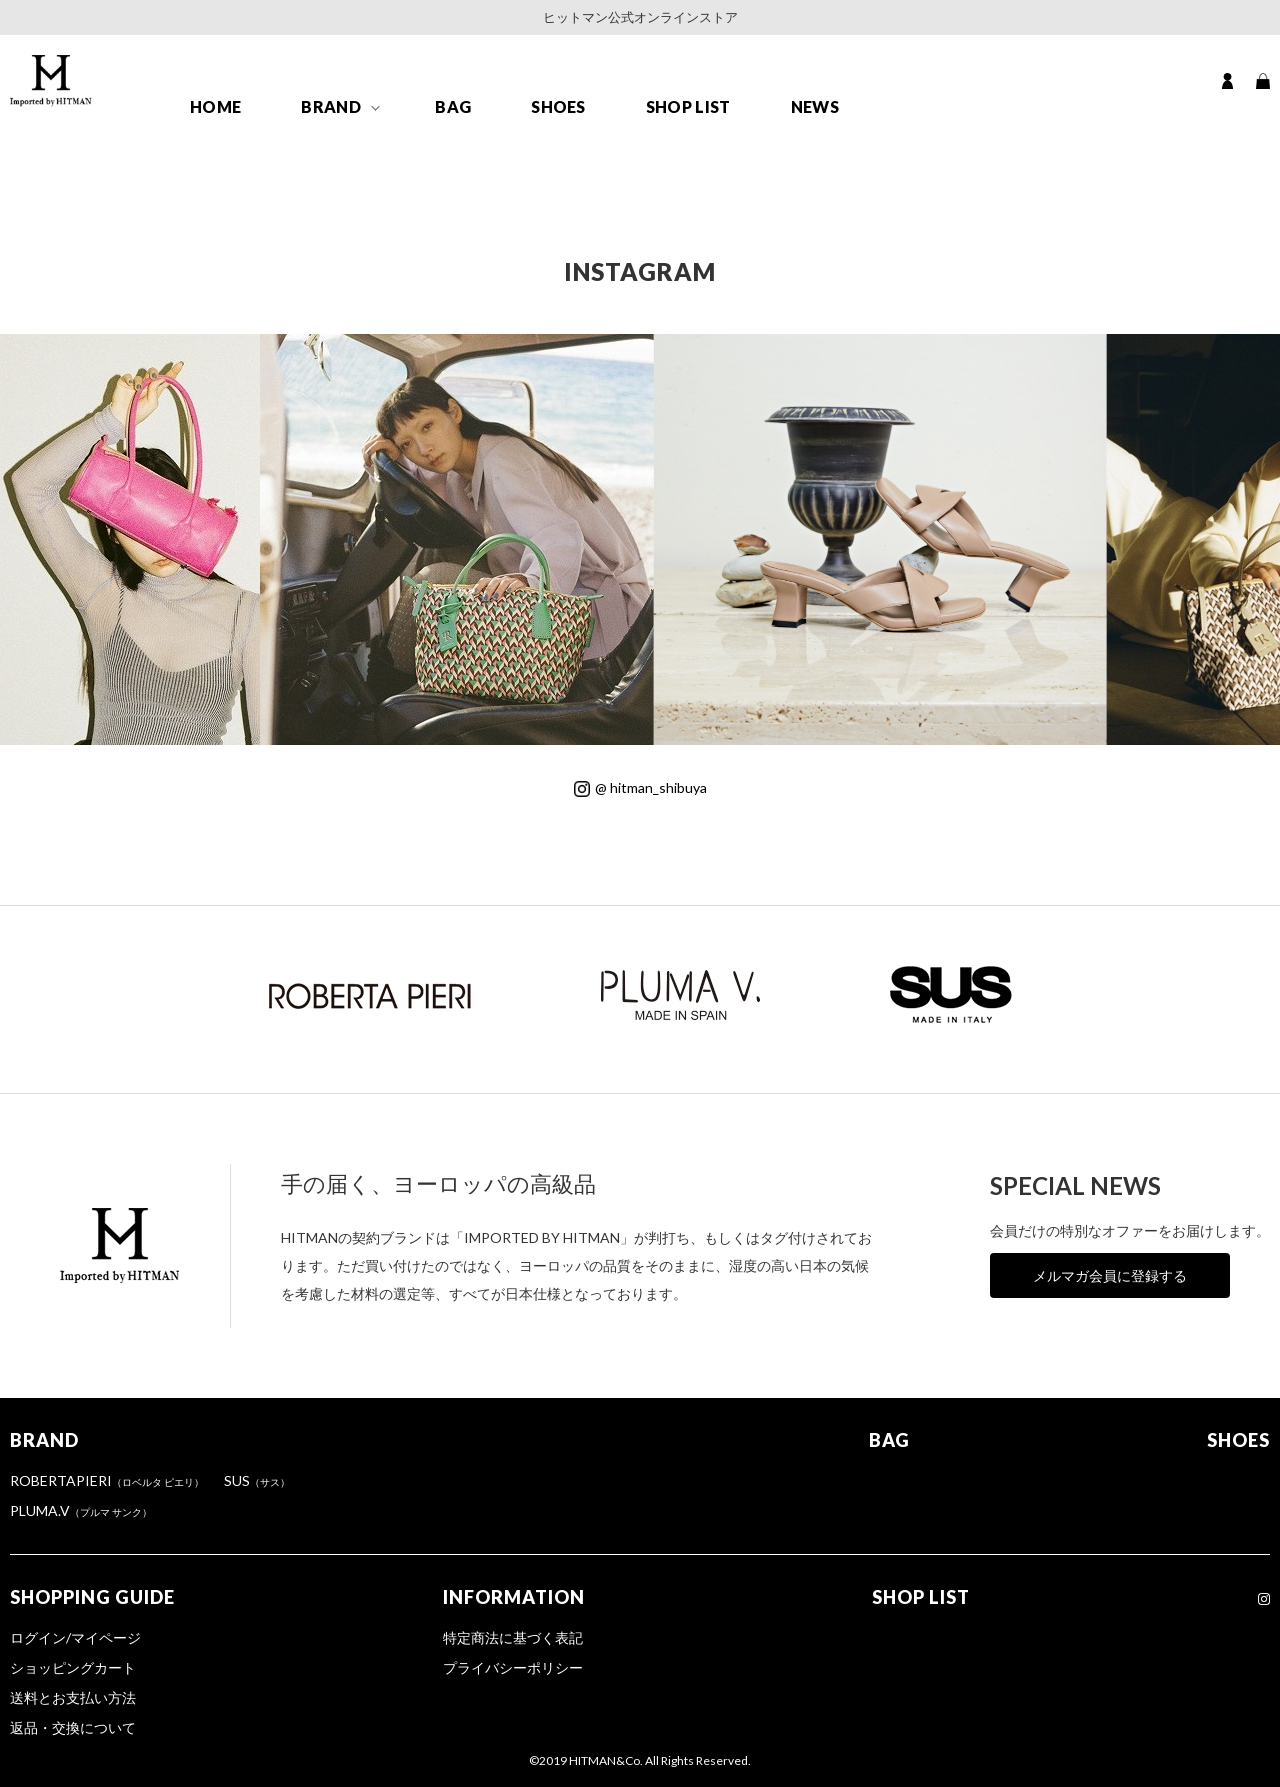  Describe the element at coordinates (453, 106) in the screenshot. I see `BAG` at that location.